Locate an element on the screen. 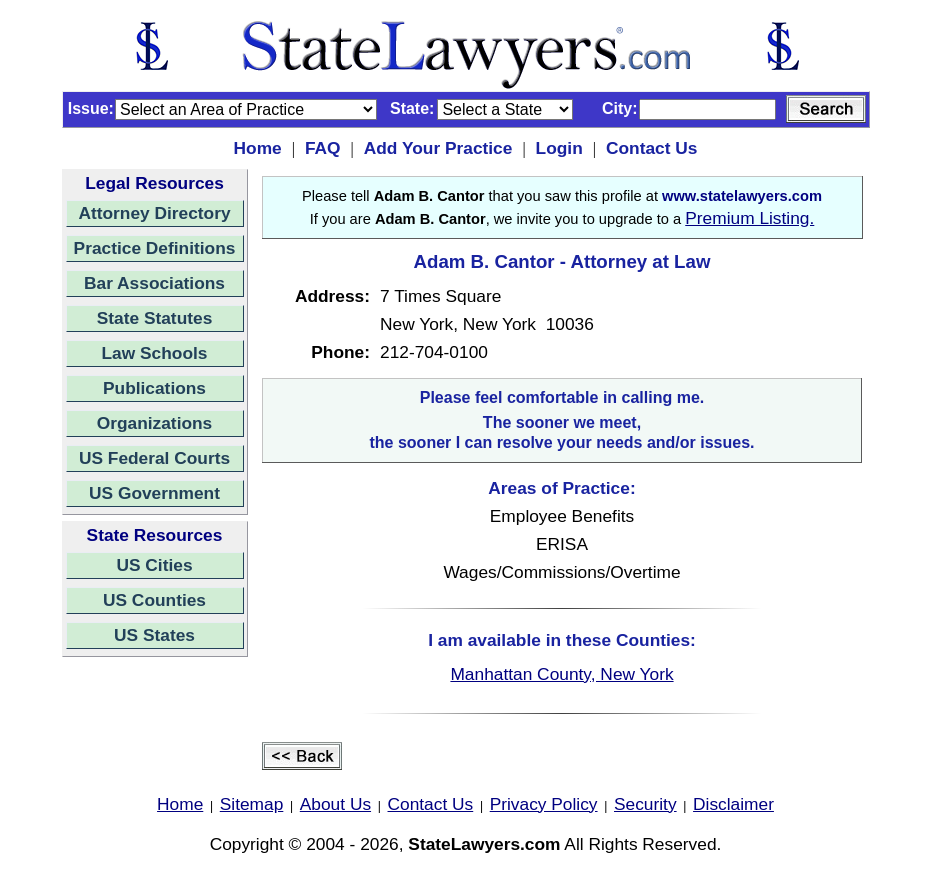 This screenshot has height=878, width=931. Add Your Practice is located at coordinates (438, 148).